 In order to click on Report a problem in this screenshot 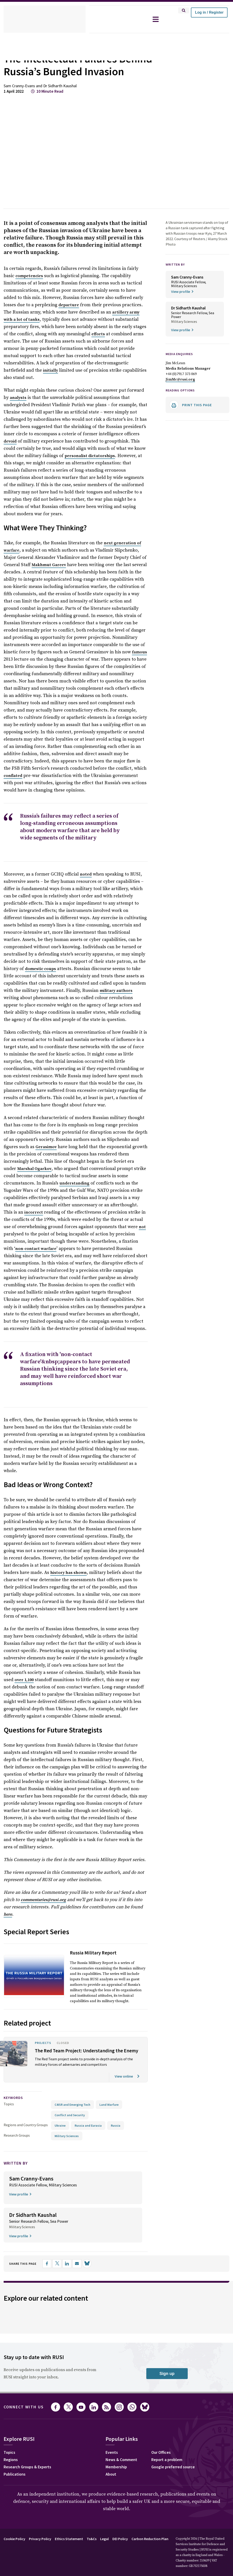, I will do `click(170, 2421)`.